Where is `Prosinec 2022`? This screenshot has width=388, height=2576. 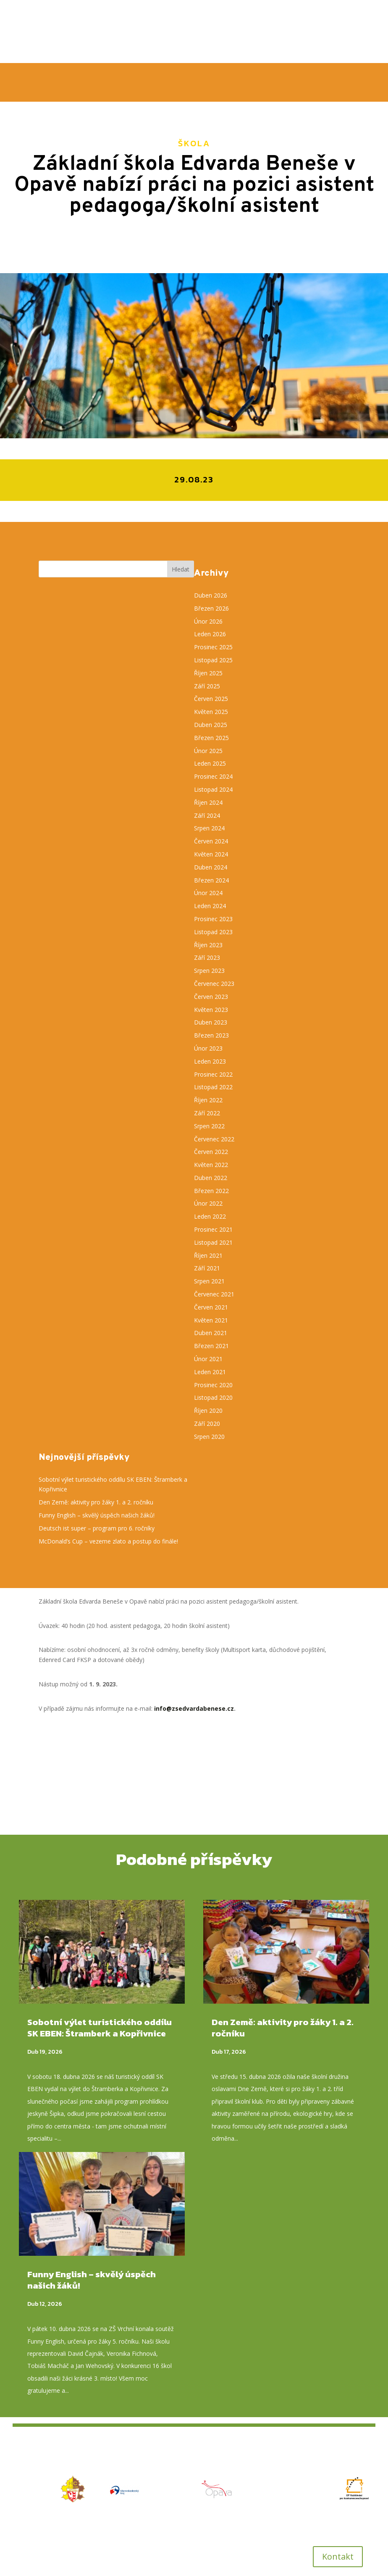 Prosinec 2022 is located at coordinates (213, 1074).